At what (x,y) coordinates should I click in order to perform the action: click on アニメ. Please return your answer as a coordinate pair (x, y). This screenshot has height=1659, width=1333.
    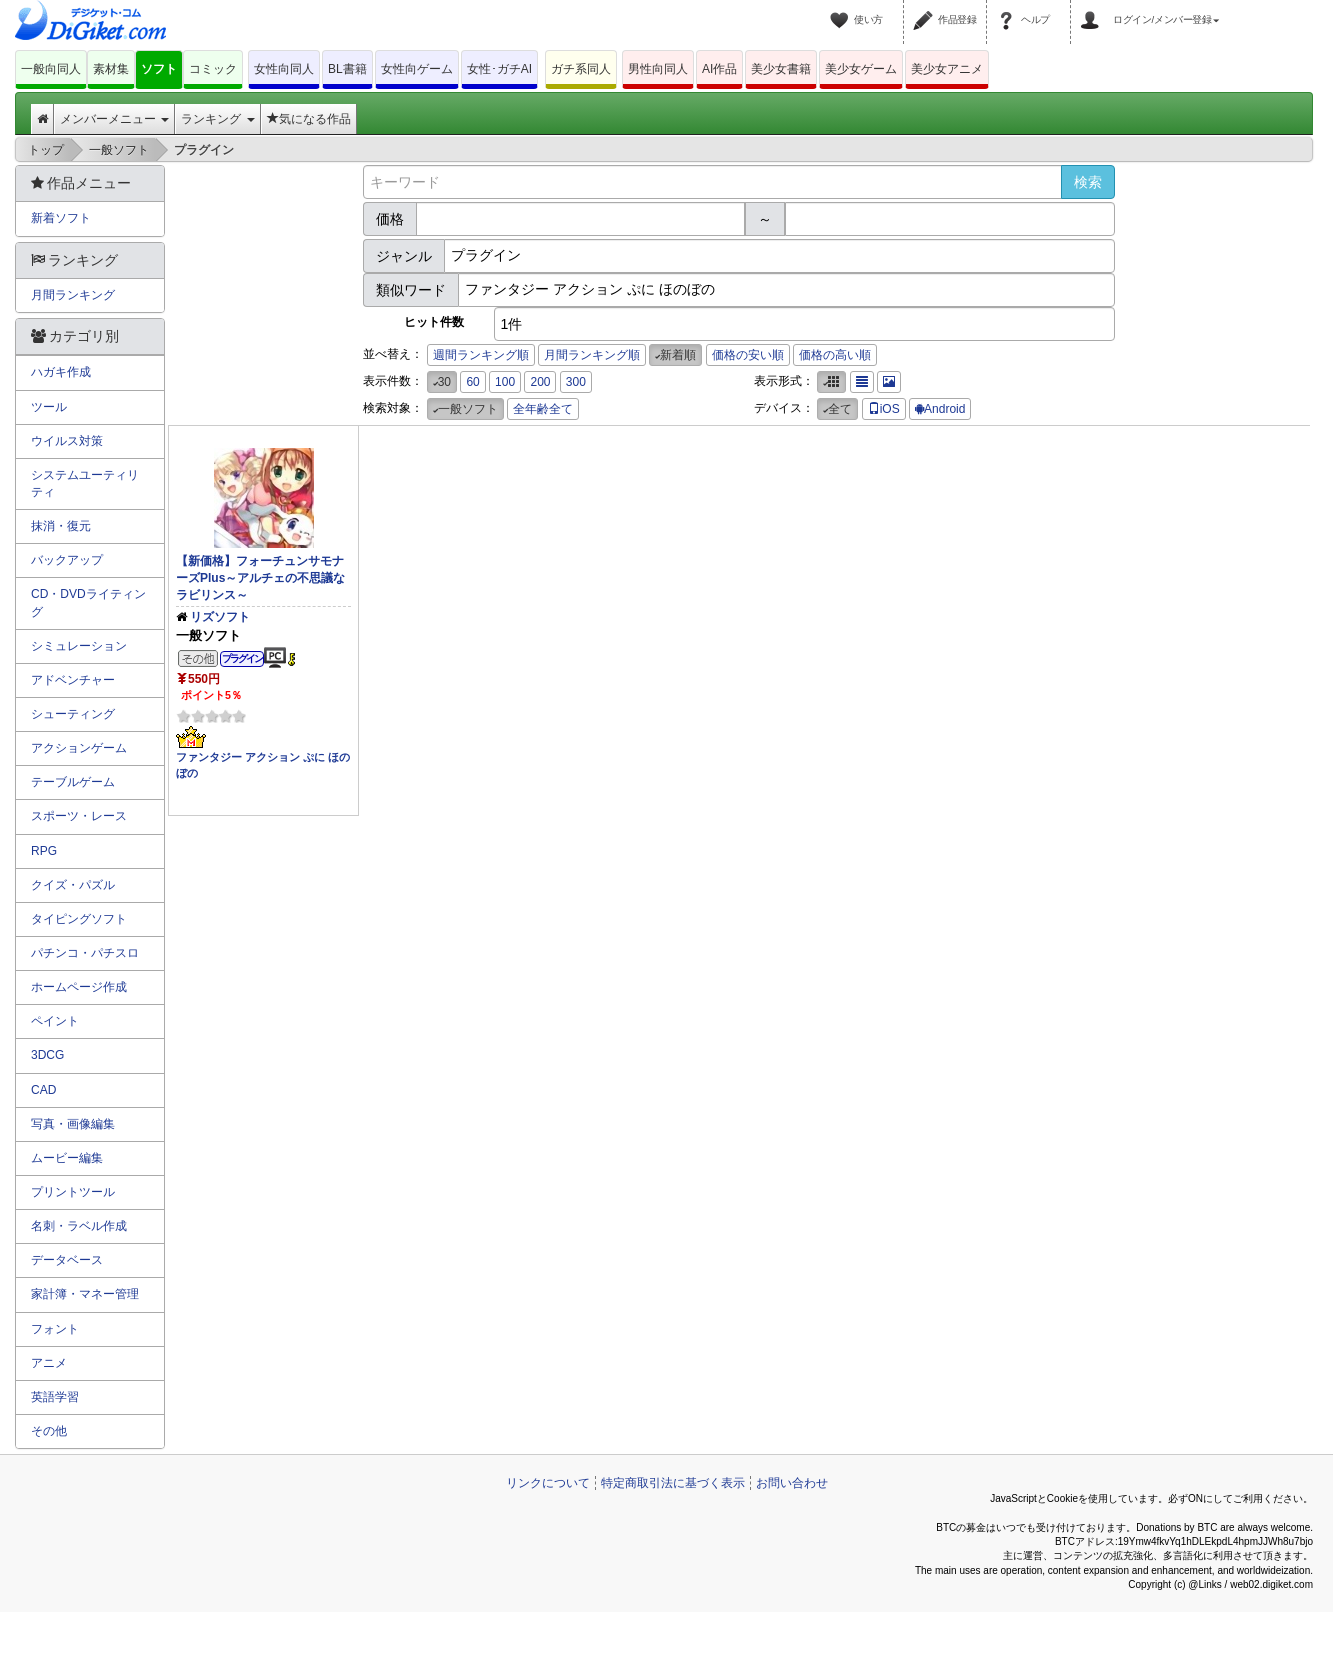
    Looking at the image, I should click on (49, 1363).